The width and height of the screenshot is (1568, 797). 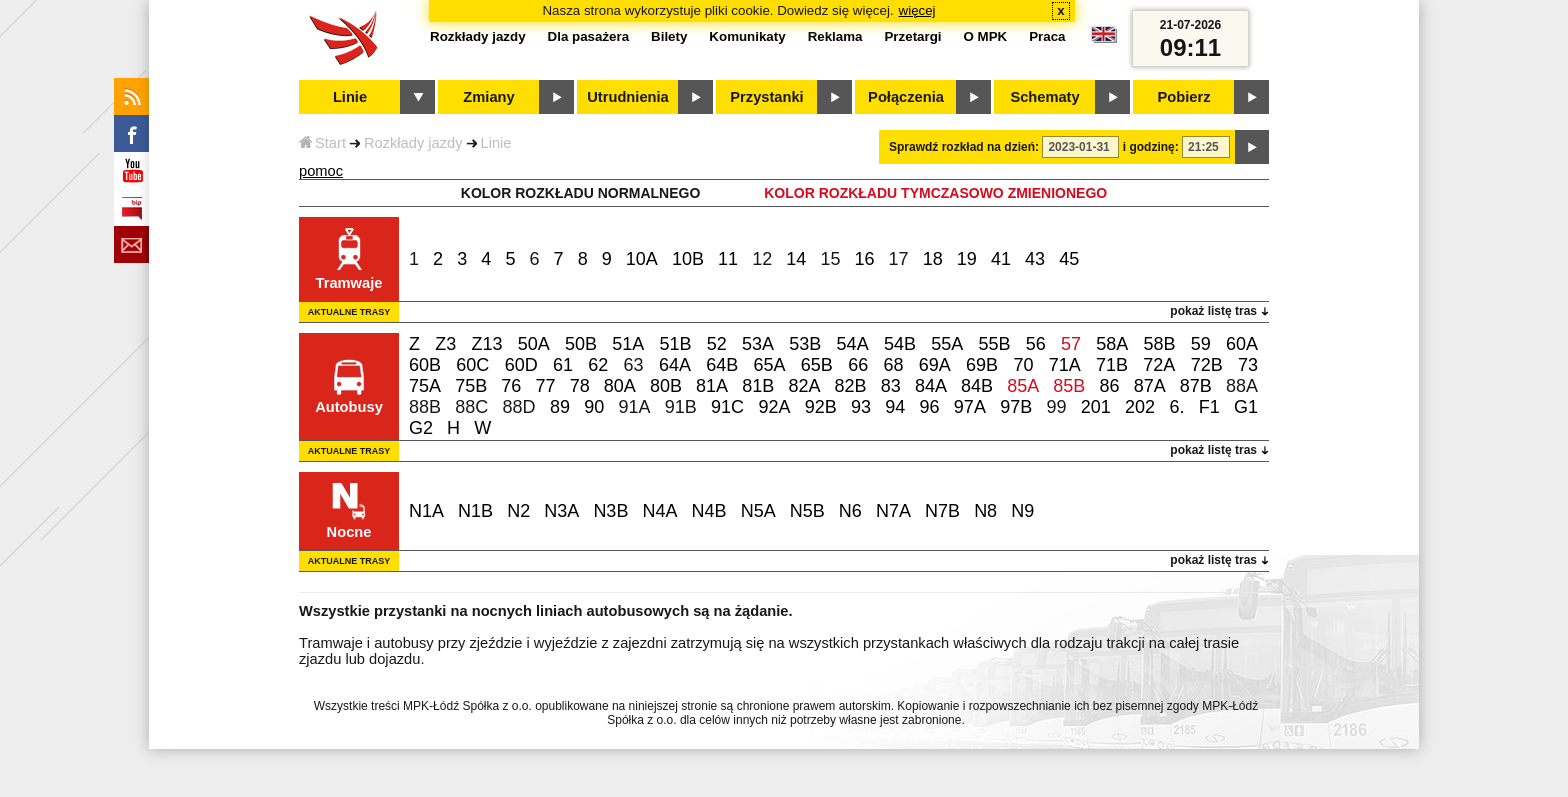 What do you see at coordinates (1044, 97) in the screenshot?
I see `Schematy` at bounding box center [1044, 97].